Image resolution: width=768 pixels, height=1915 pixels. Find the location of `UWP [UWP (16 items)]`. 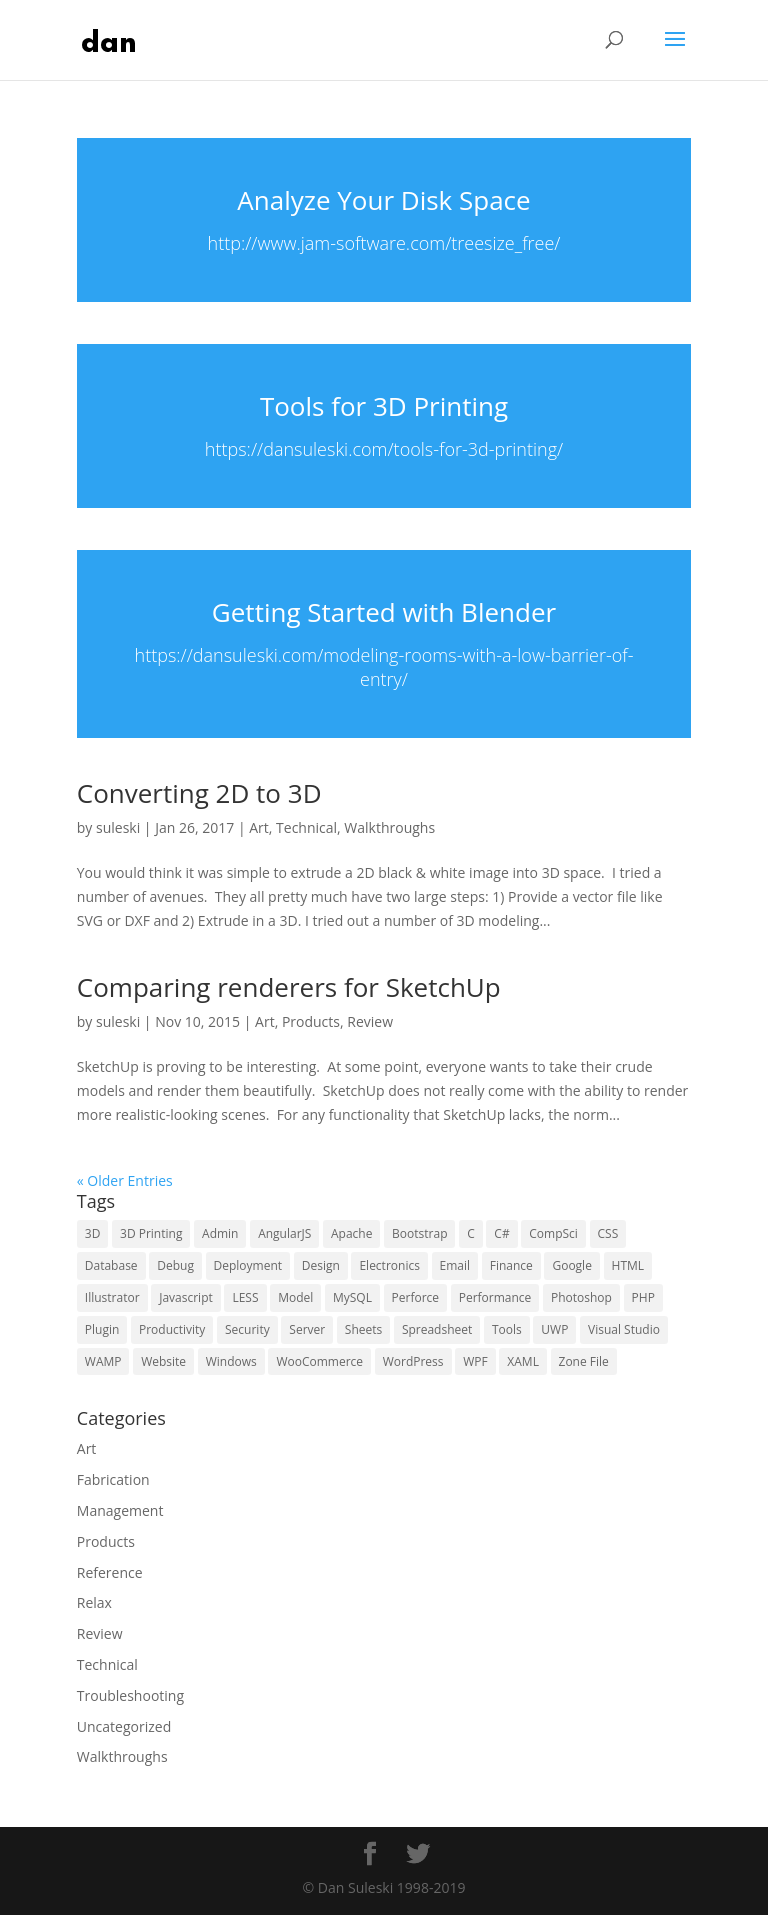

UWP [UWP (16 items)] is located at coordinates (554, 1329).